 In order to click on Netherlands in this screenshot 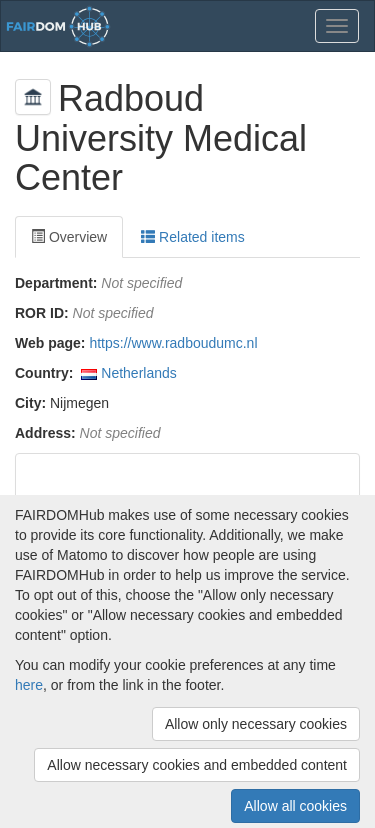, I will do `click(139, 373)`.